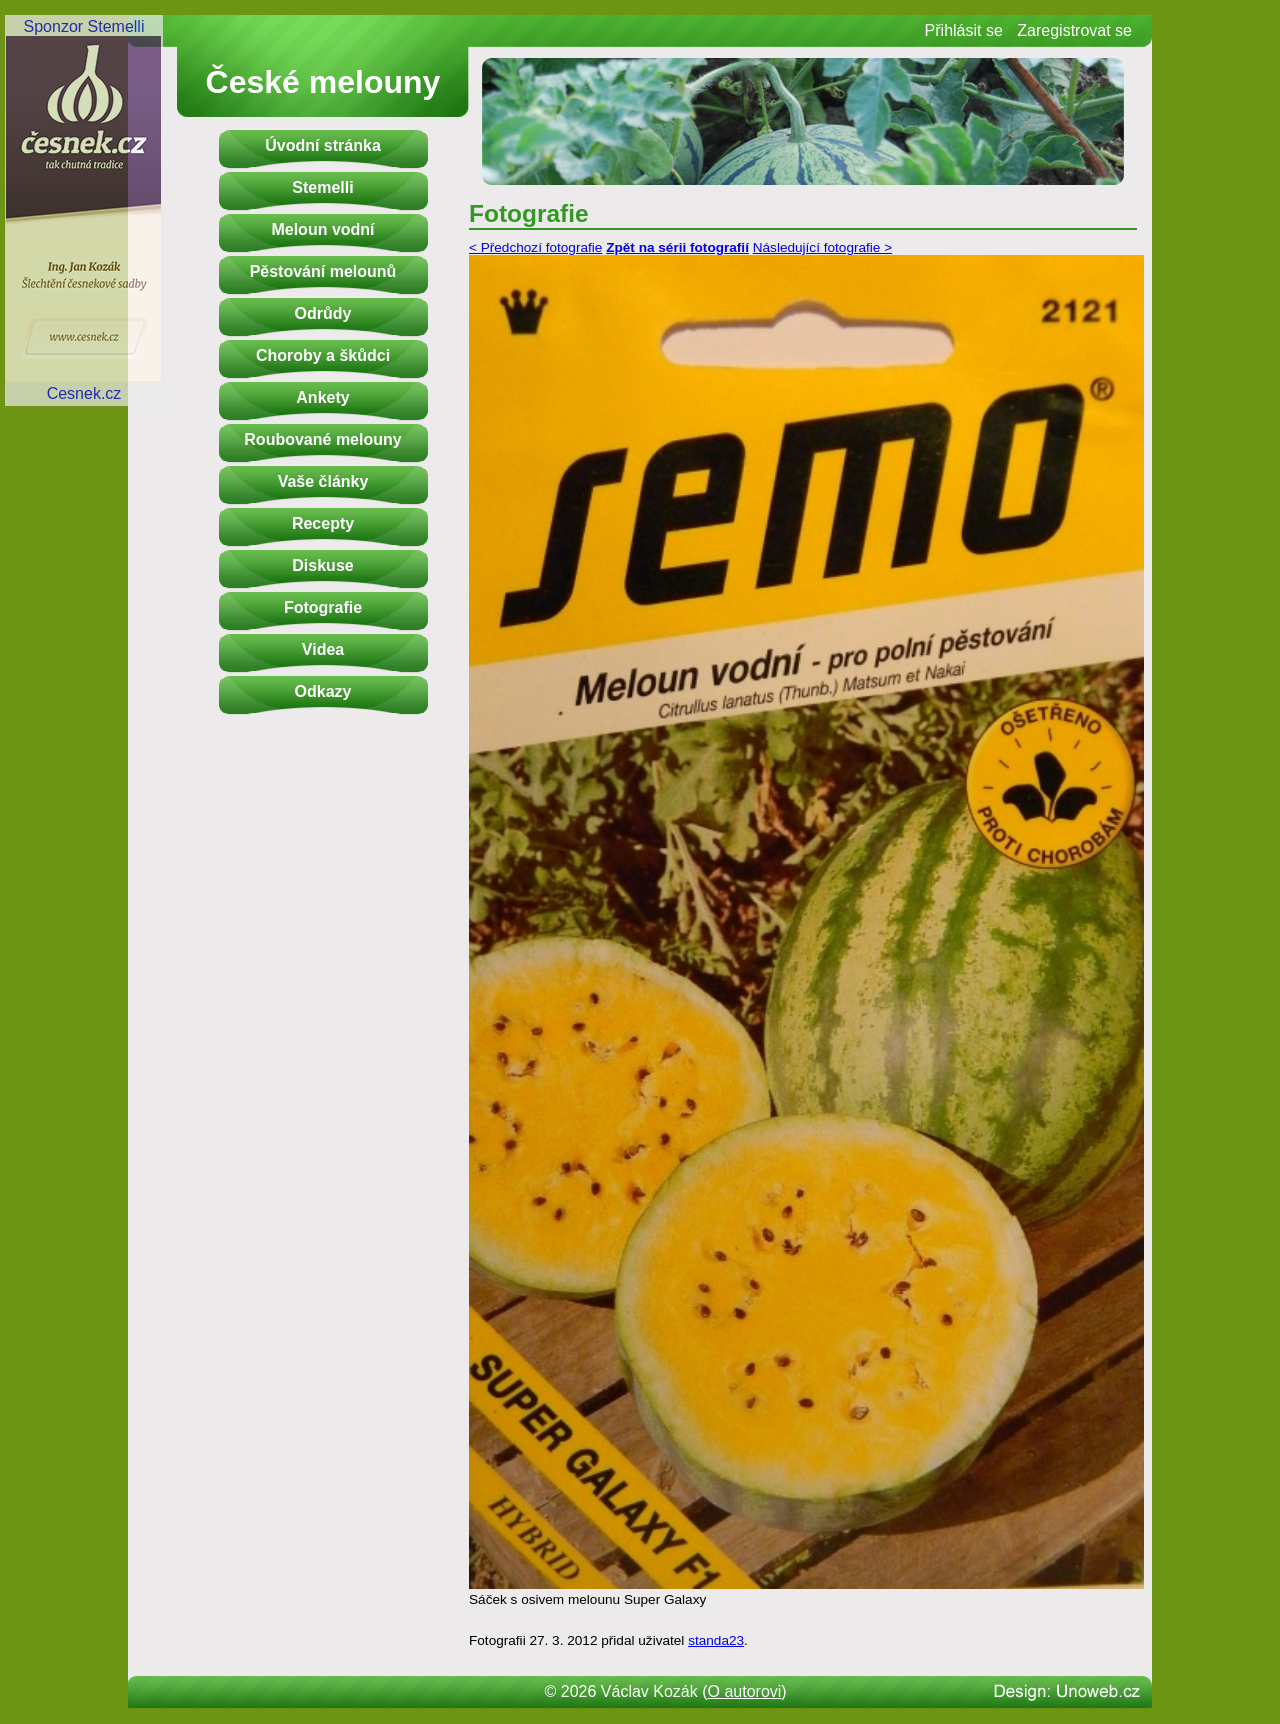  What do you see at coordinates (1074, 30) in the screenshot?
I see `Zaregistrovat se` at bounding box center [1074, 30].